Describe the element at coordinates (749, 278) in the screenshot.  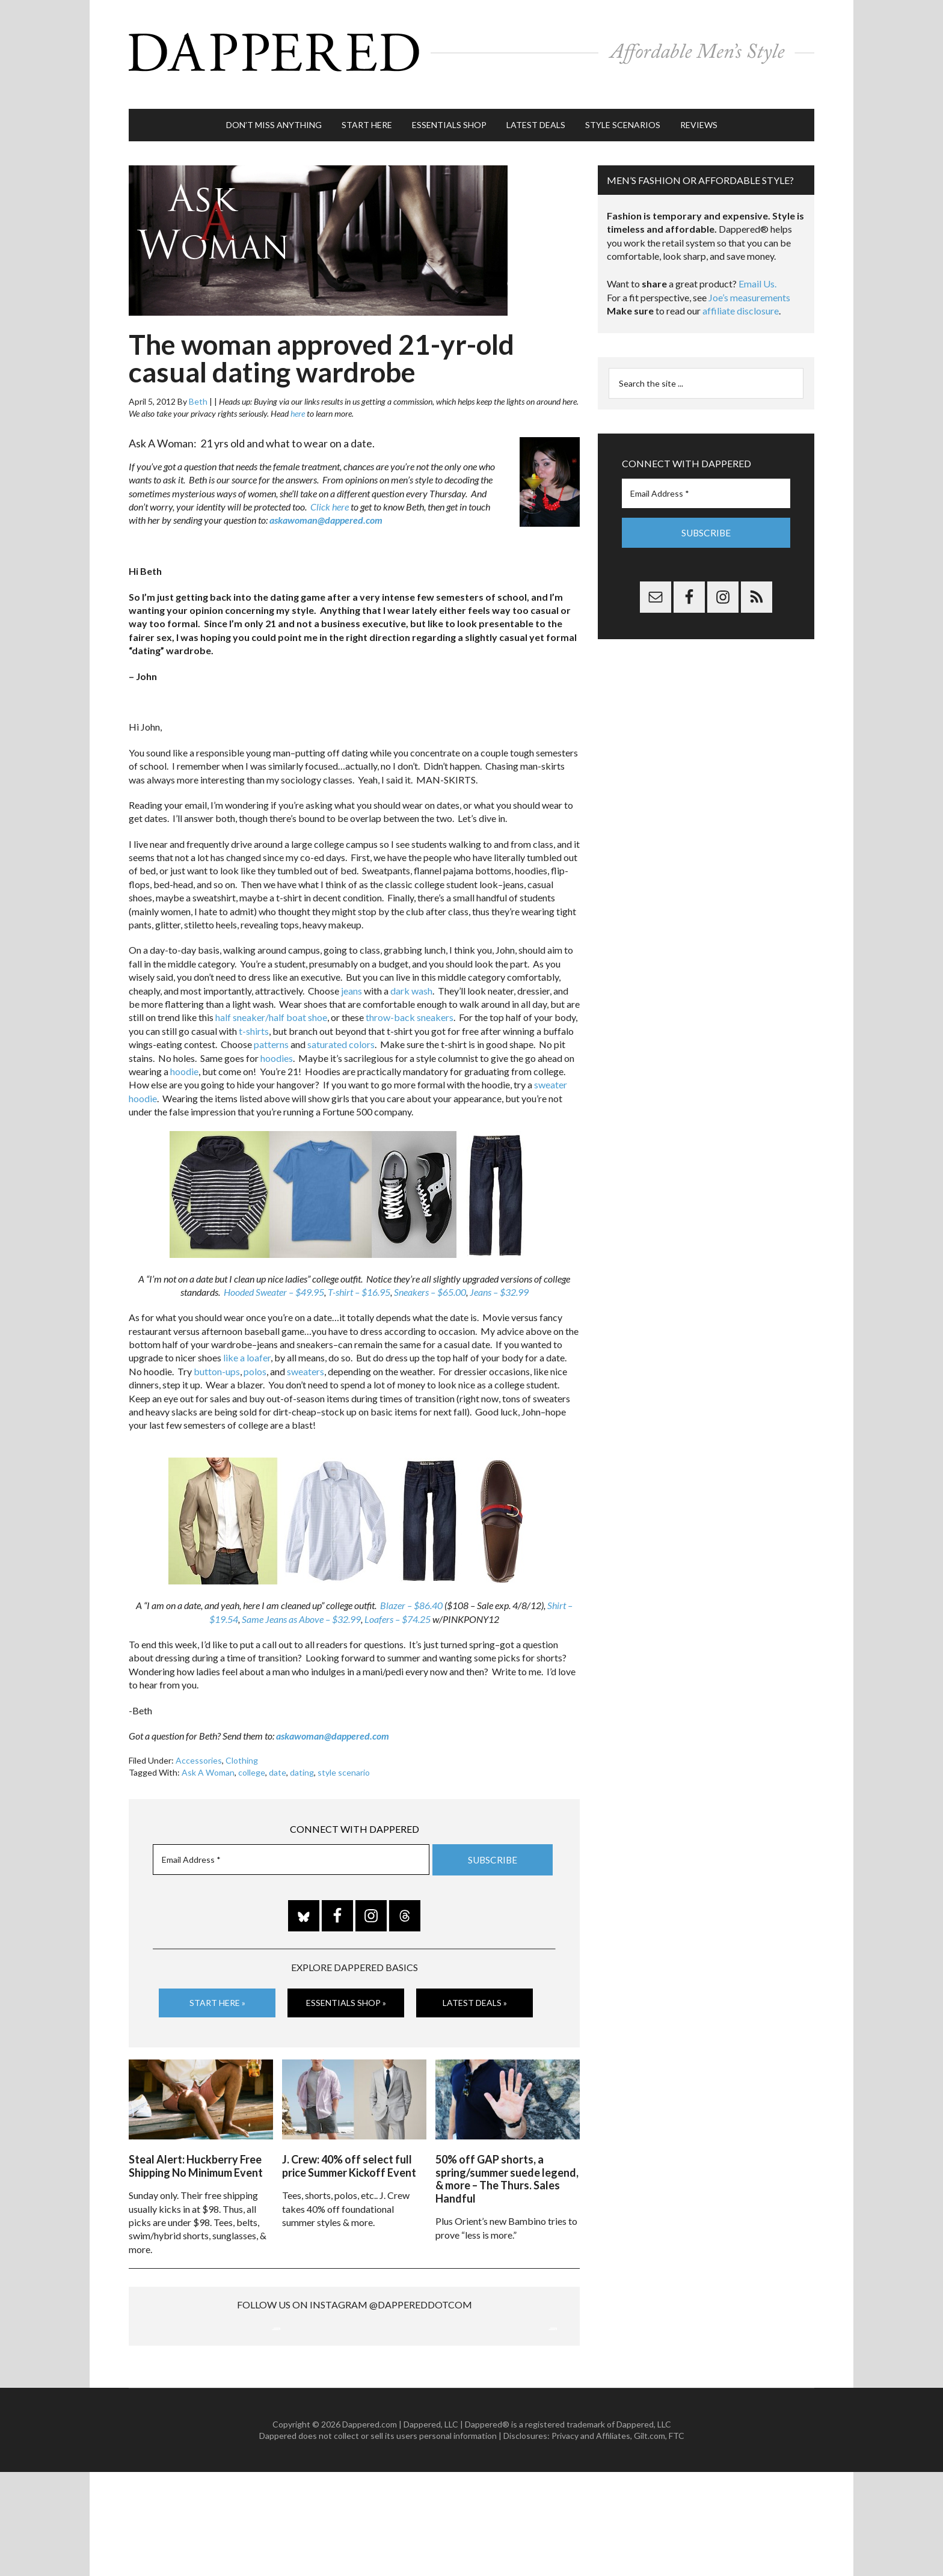
I see `Joe’s measurements` at that location.